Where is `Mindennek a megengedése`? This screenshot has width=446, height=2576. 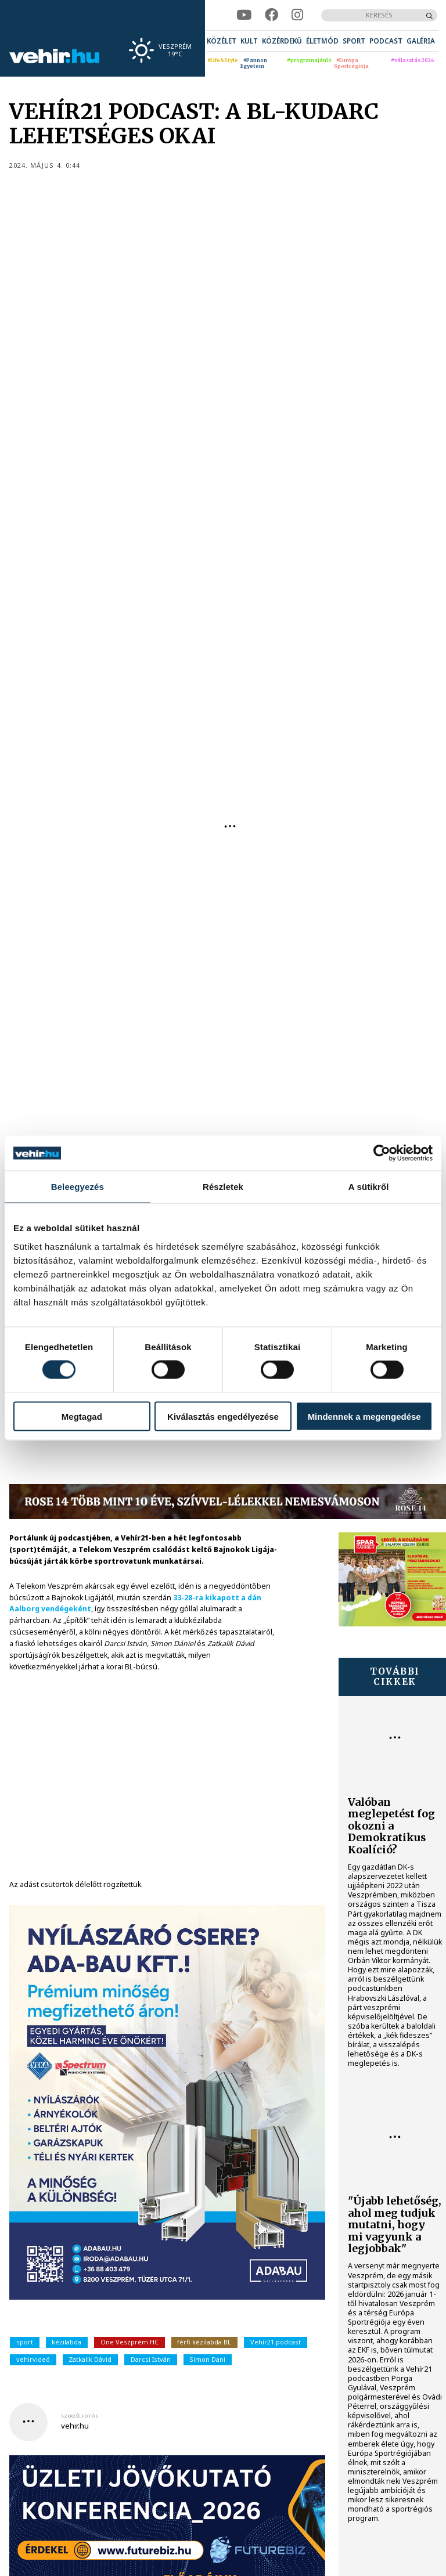
Mindennek a megengedése is located at coordinates (364, 1416).